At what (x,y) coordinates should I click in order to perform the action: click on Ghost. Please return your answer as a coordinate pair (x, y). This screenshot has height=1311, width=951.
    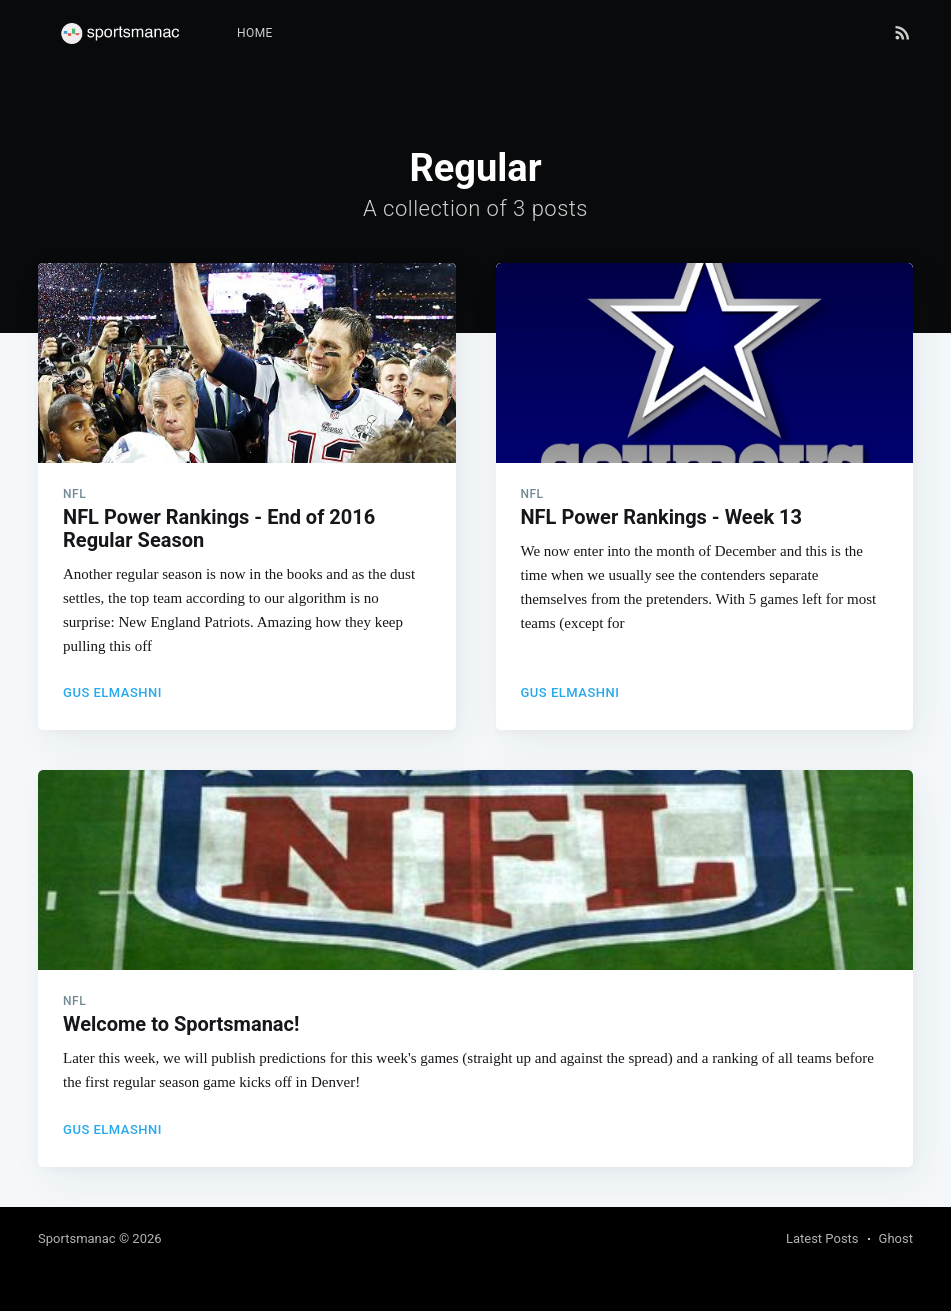
    Looking at the image, I should click on (896, 1238).